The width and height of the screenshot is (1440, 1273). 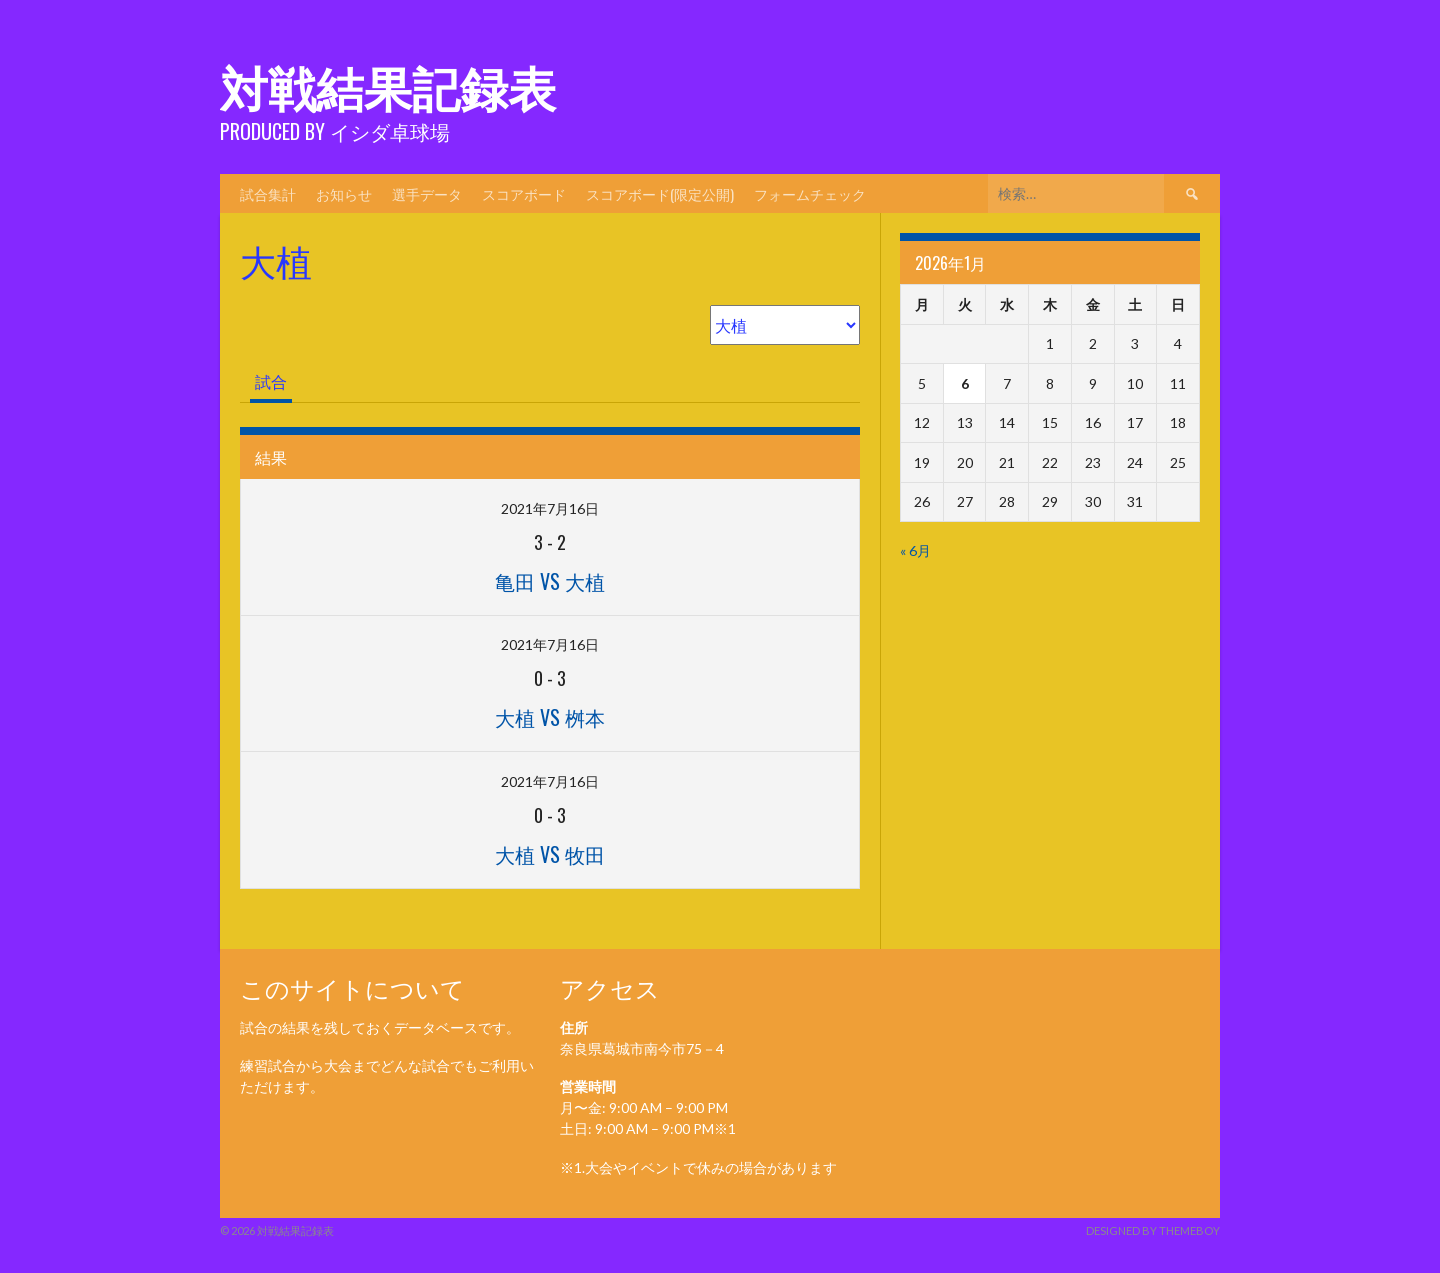 What do you see at coordinates (1153, 1230) in the screenshot?
I see `Designed by ThemeBoy` at bounding box center [1153, 1230].